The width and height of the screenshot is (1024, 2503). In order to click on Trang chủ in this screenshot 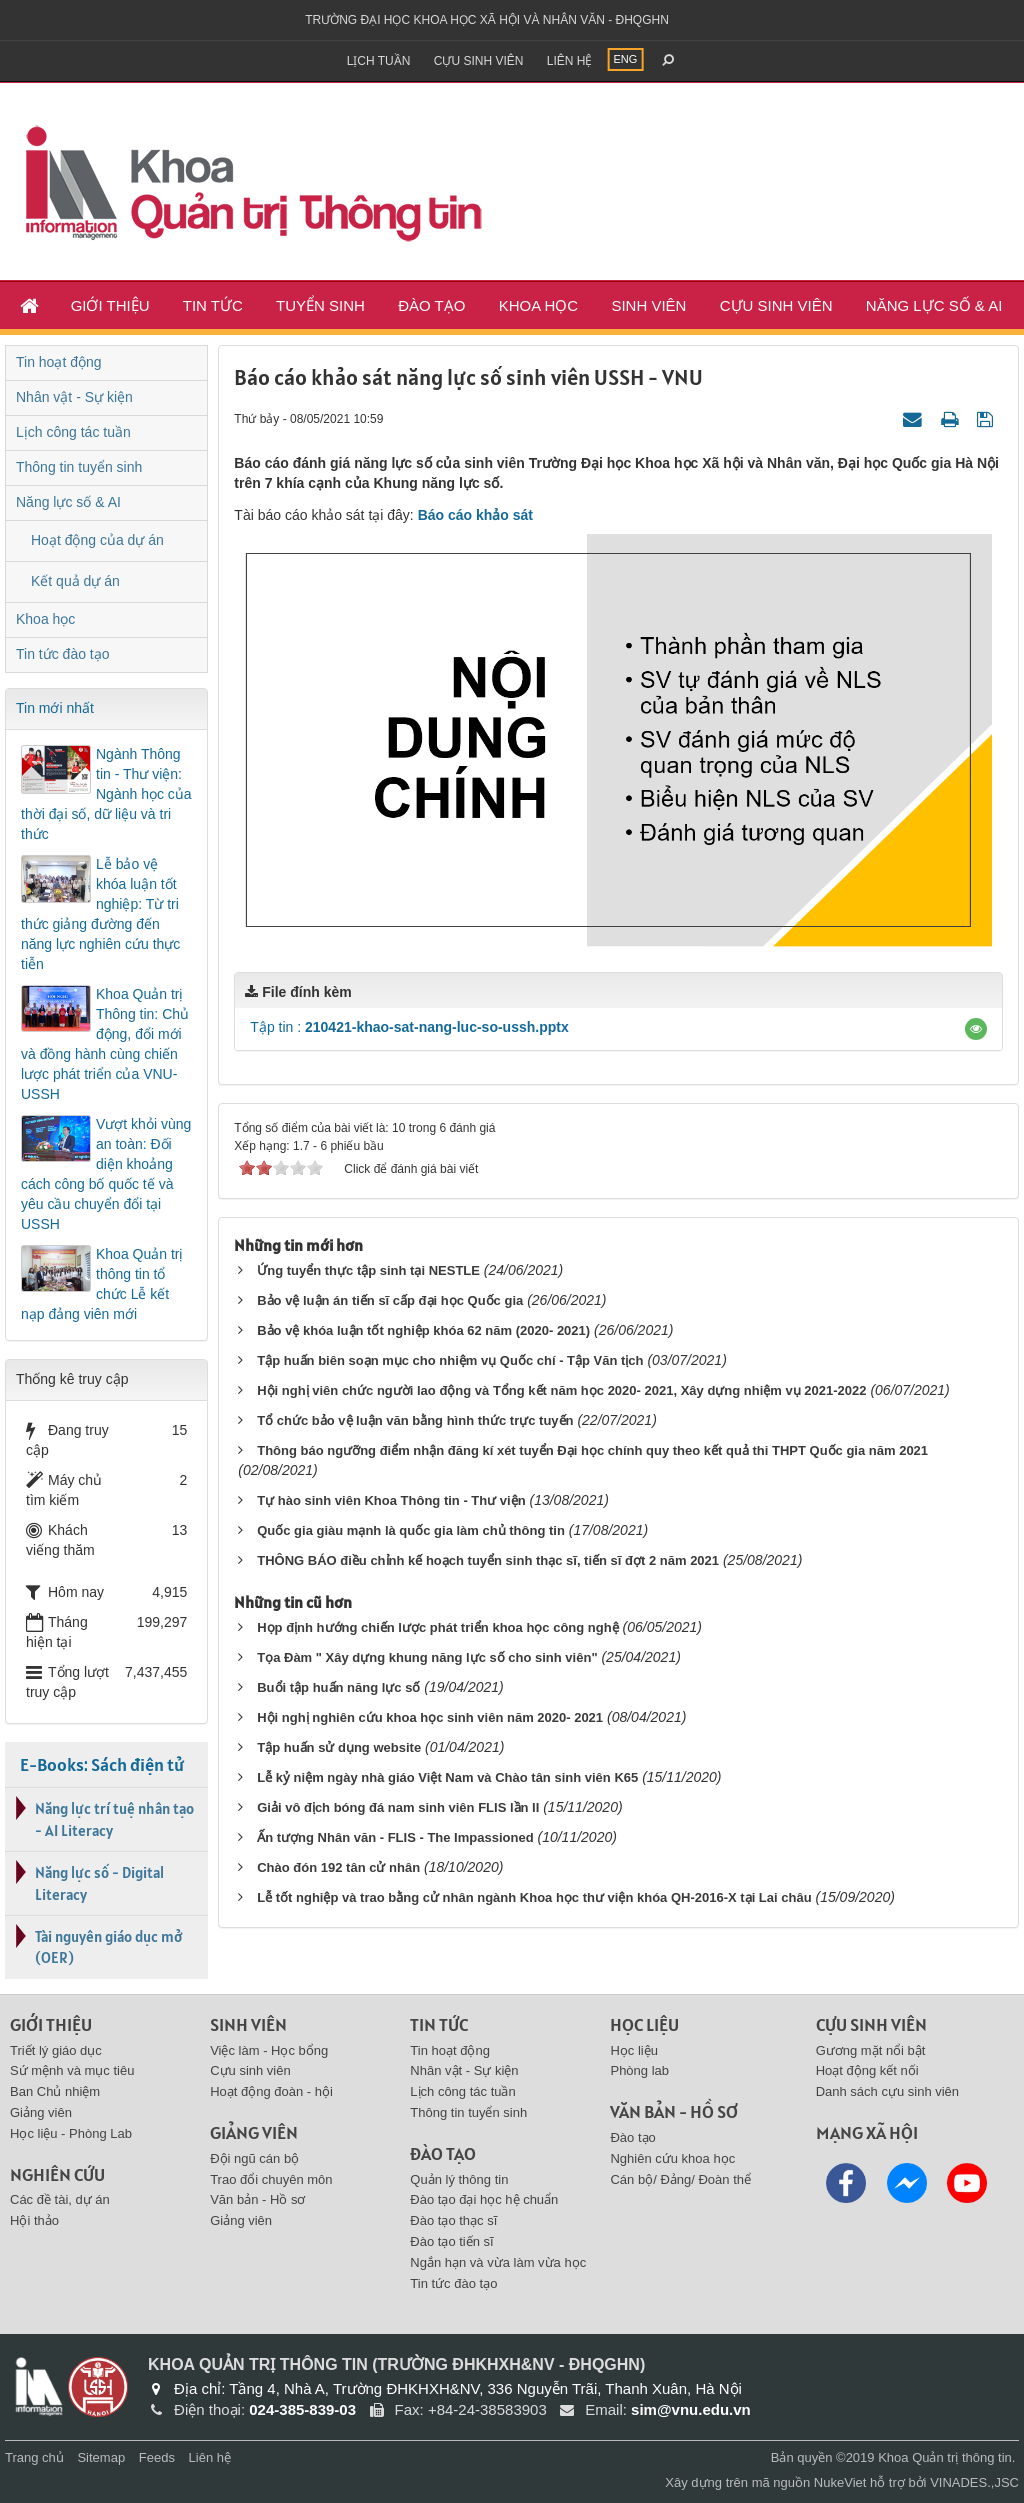, I will do `click(34, 2457)`.